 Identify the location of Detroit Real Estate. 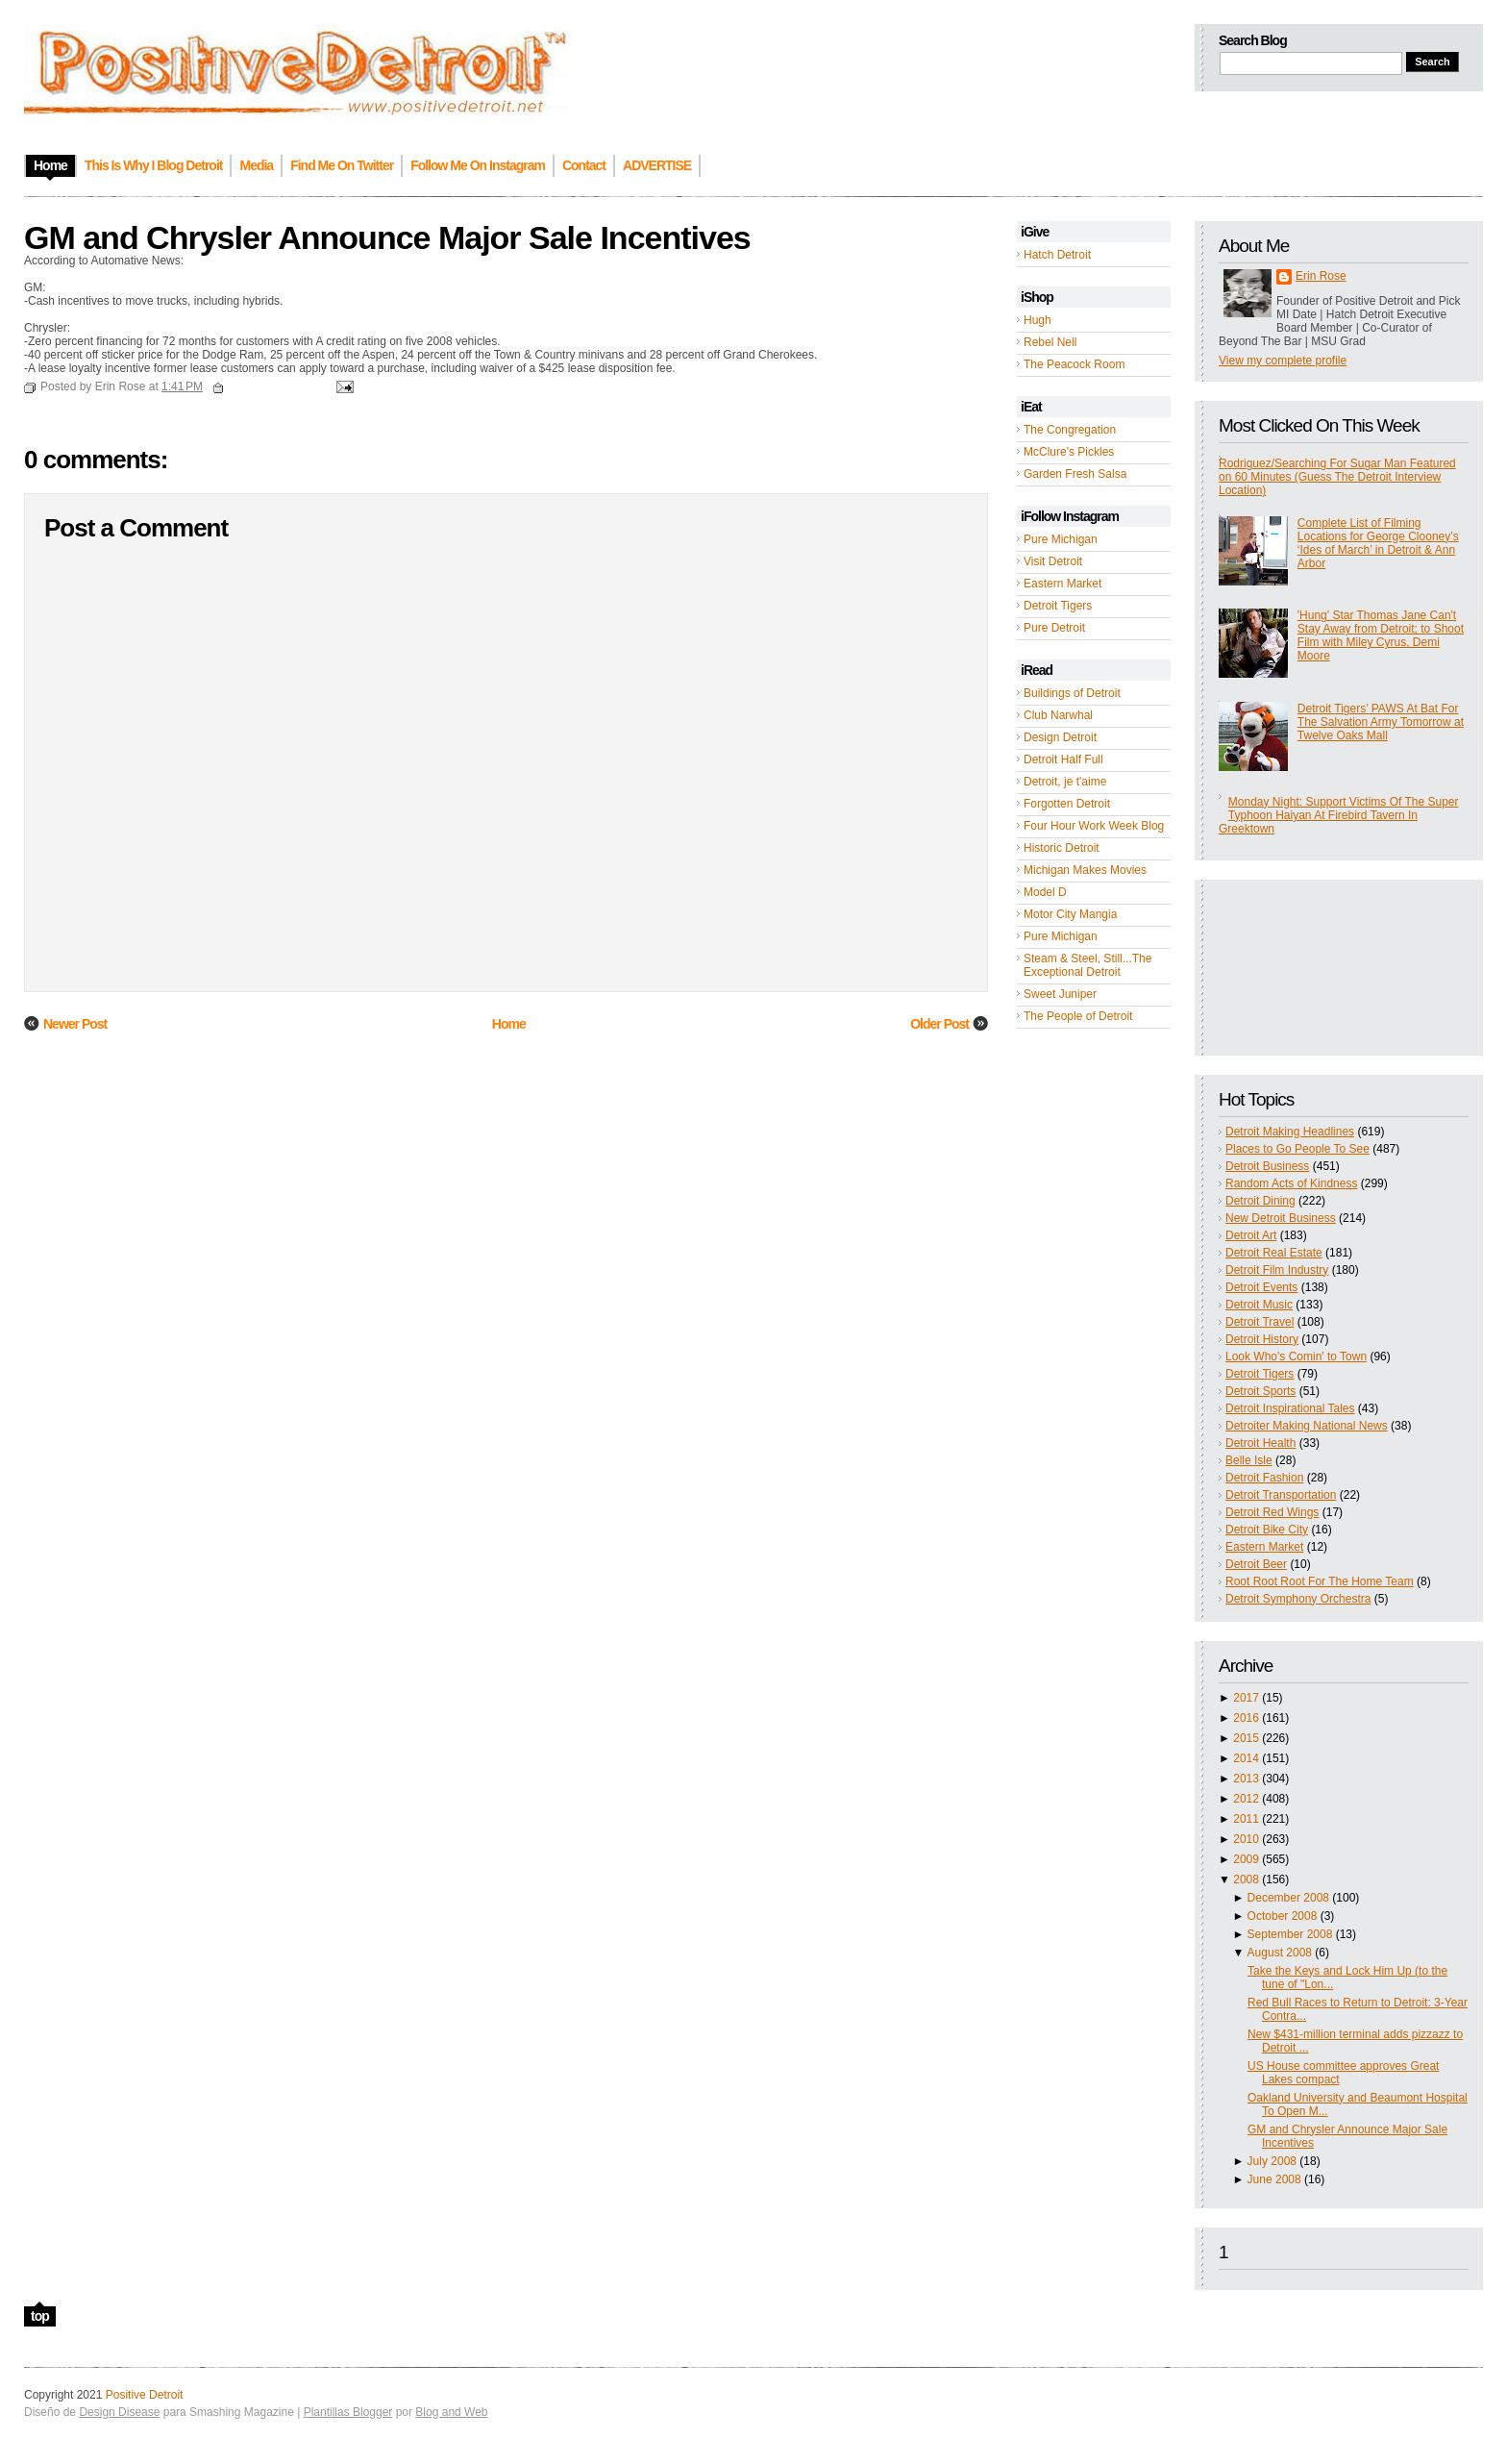
(1273, 1252).